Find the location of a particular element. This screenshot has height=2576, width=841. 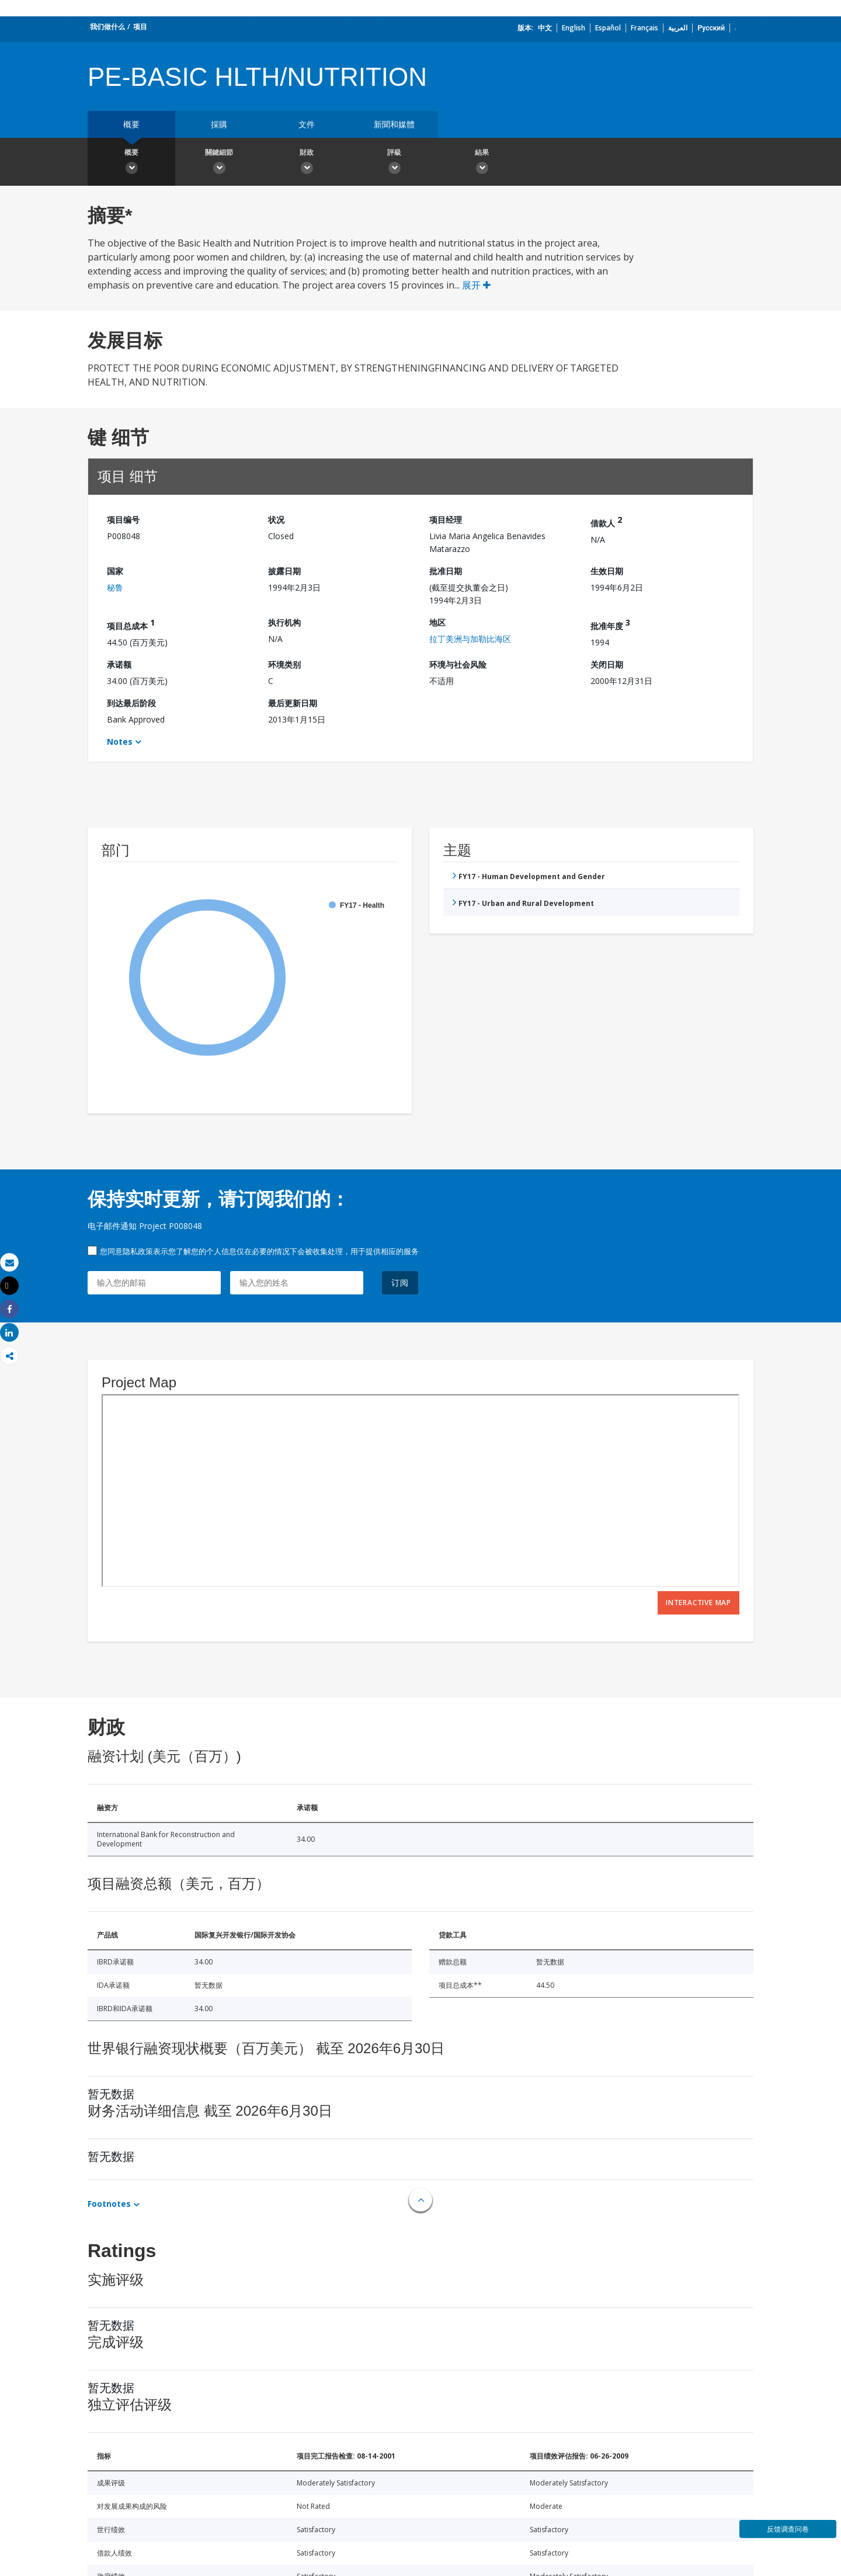

反馈调查问卷 is located at coordinates (788, 2529).